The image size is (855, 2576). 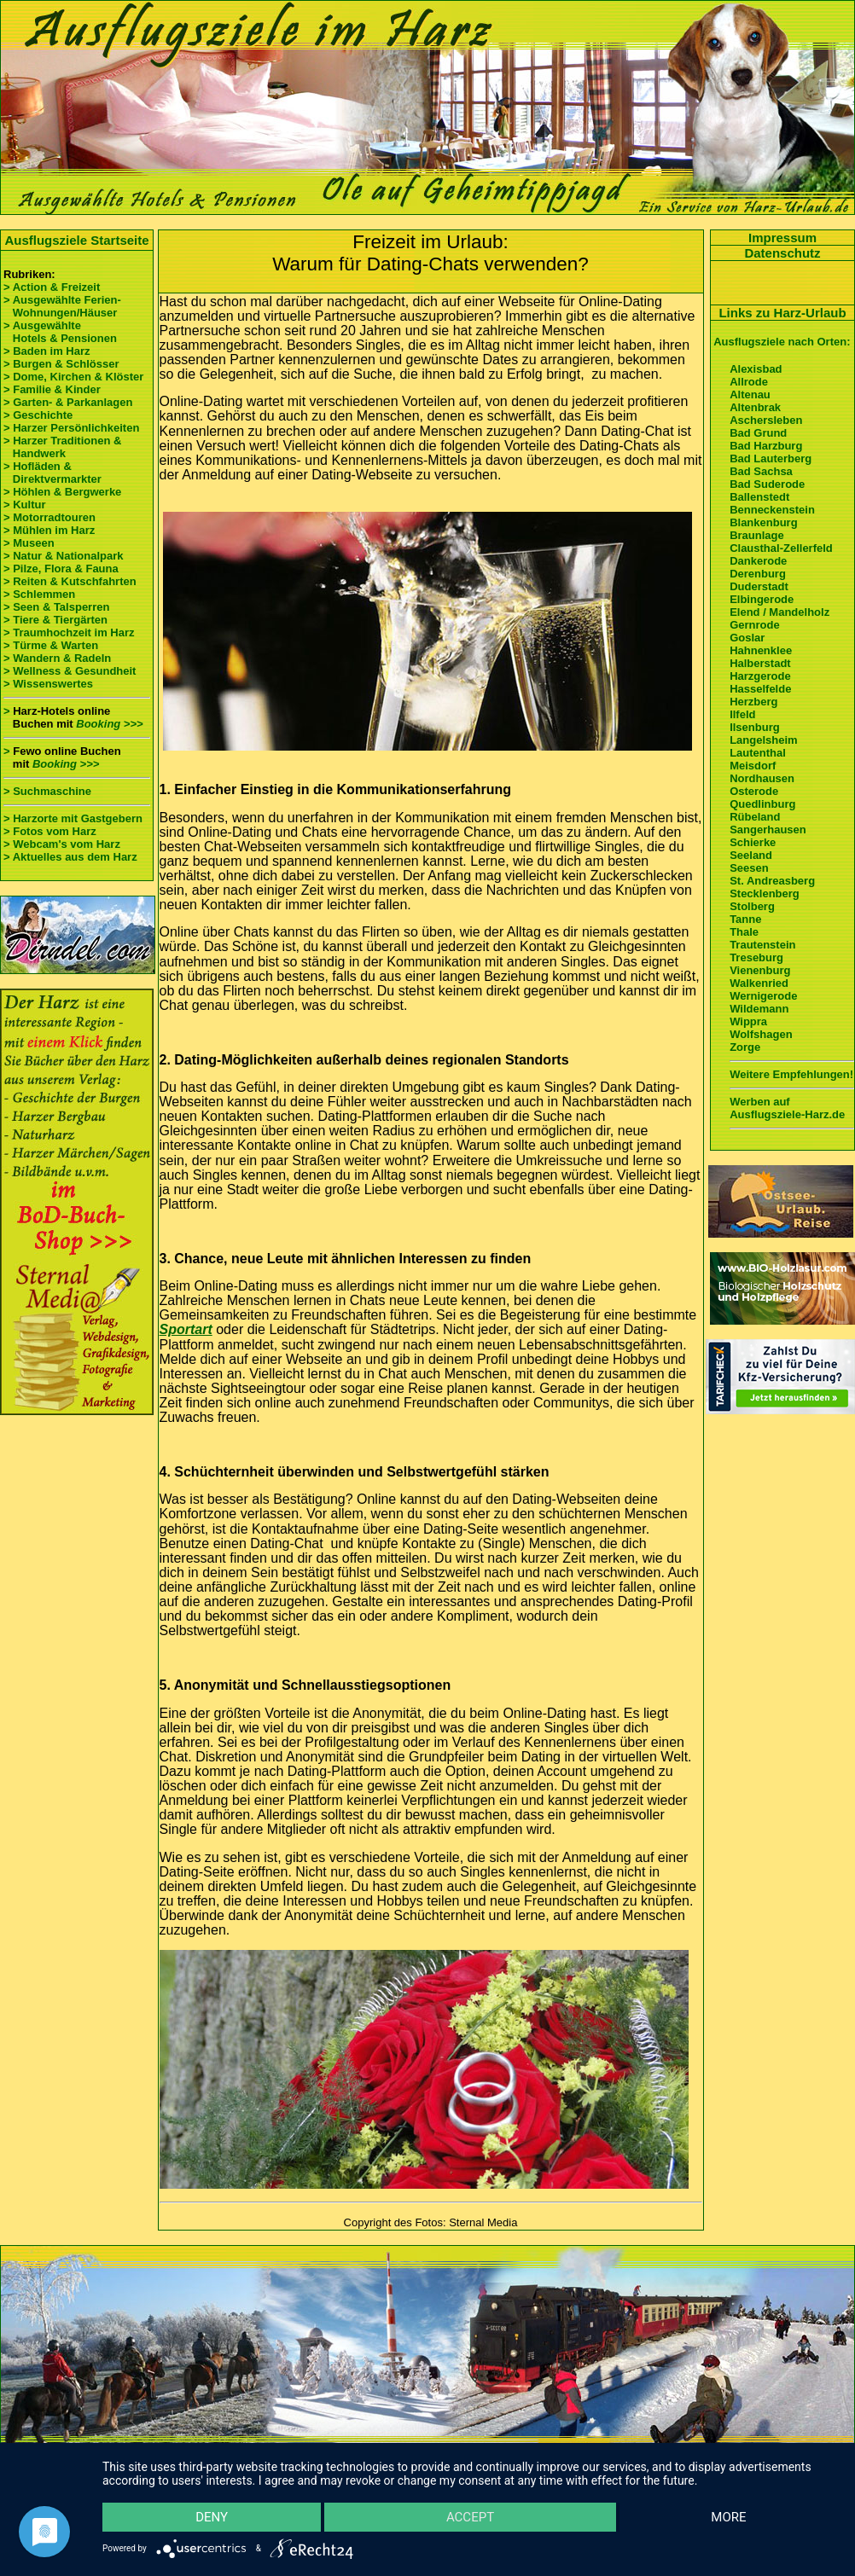 I want to click on Derenburg, so click(x=758, y=573).